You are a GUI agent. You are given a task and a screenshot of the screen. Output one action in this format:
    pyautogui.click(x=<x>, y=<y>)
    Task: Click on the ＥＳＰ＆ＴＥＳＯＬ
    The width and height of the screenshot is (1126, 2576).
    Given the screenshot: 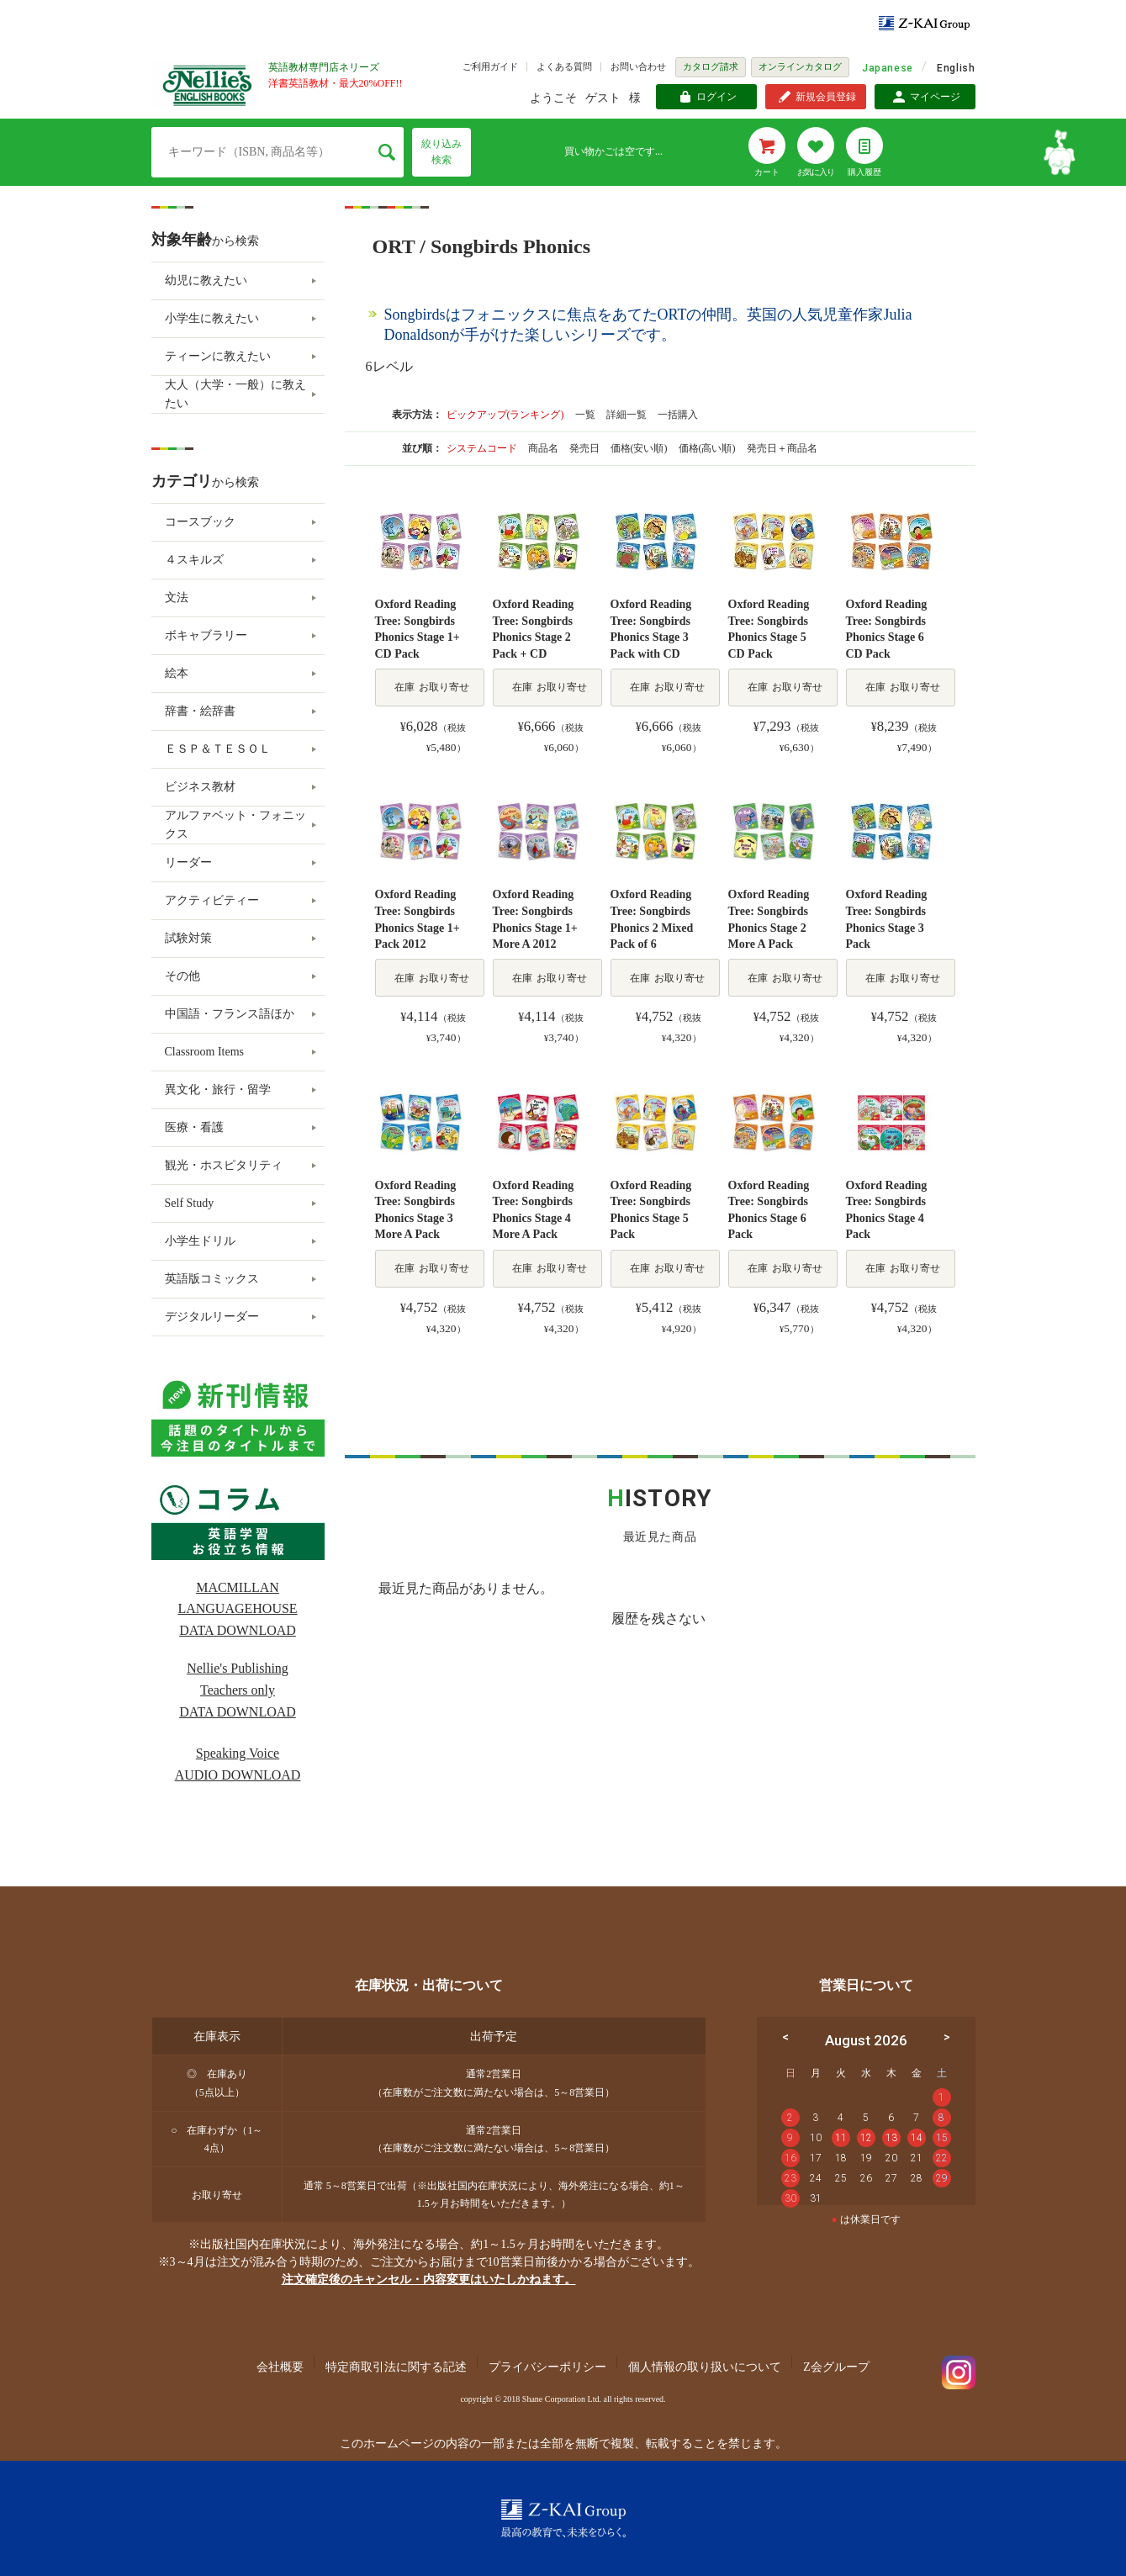 What is the action you would take?
    pyautogui.click(x=218, y=749)
    